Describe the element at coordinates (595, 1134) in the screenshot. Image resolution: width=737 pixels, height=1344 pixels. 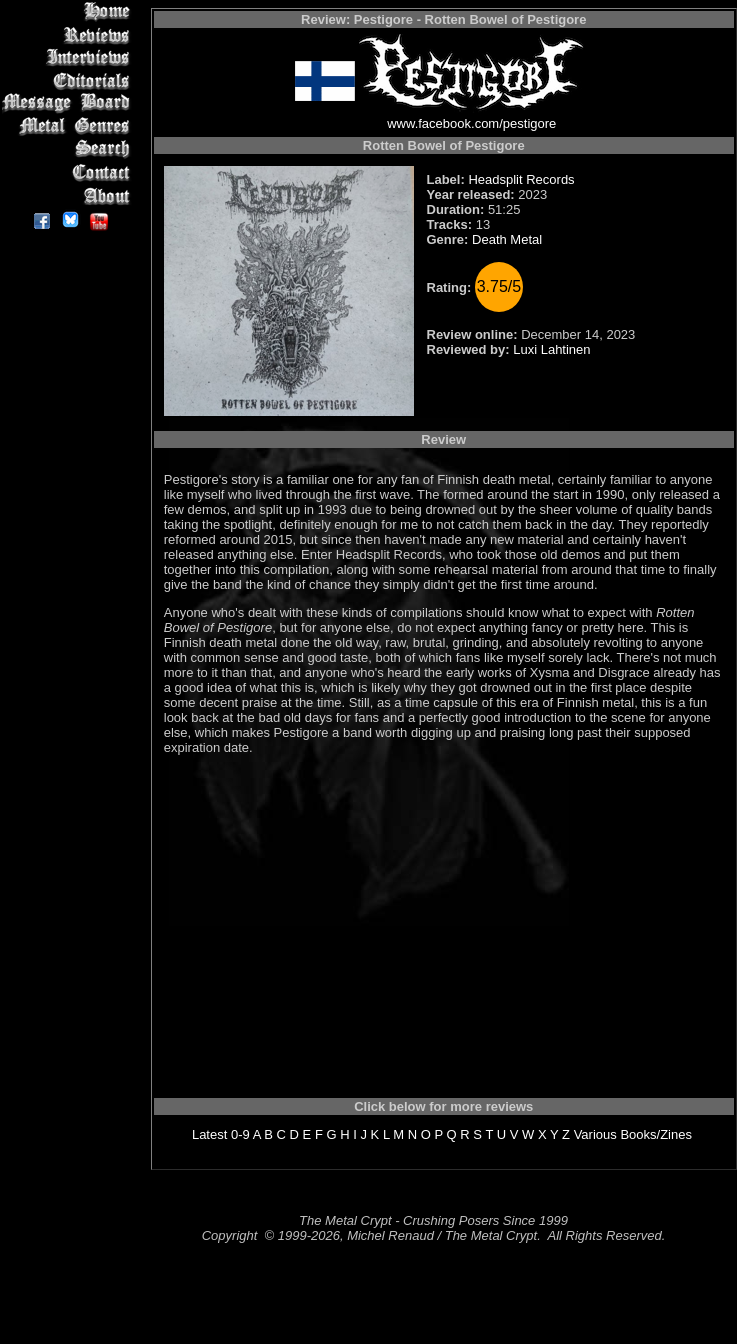
I see `Various` at that location.